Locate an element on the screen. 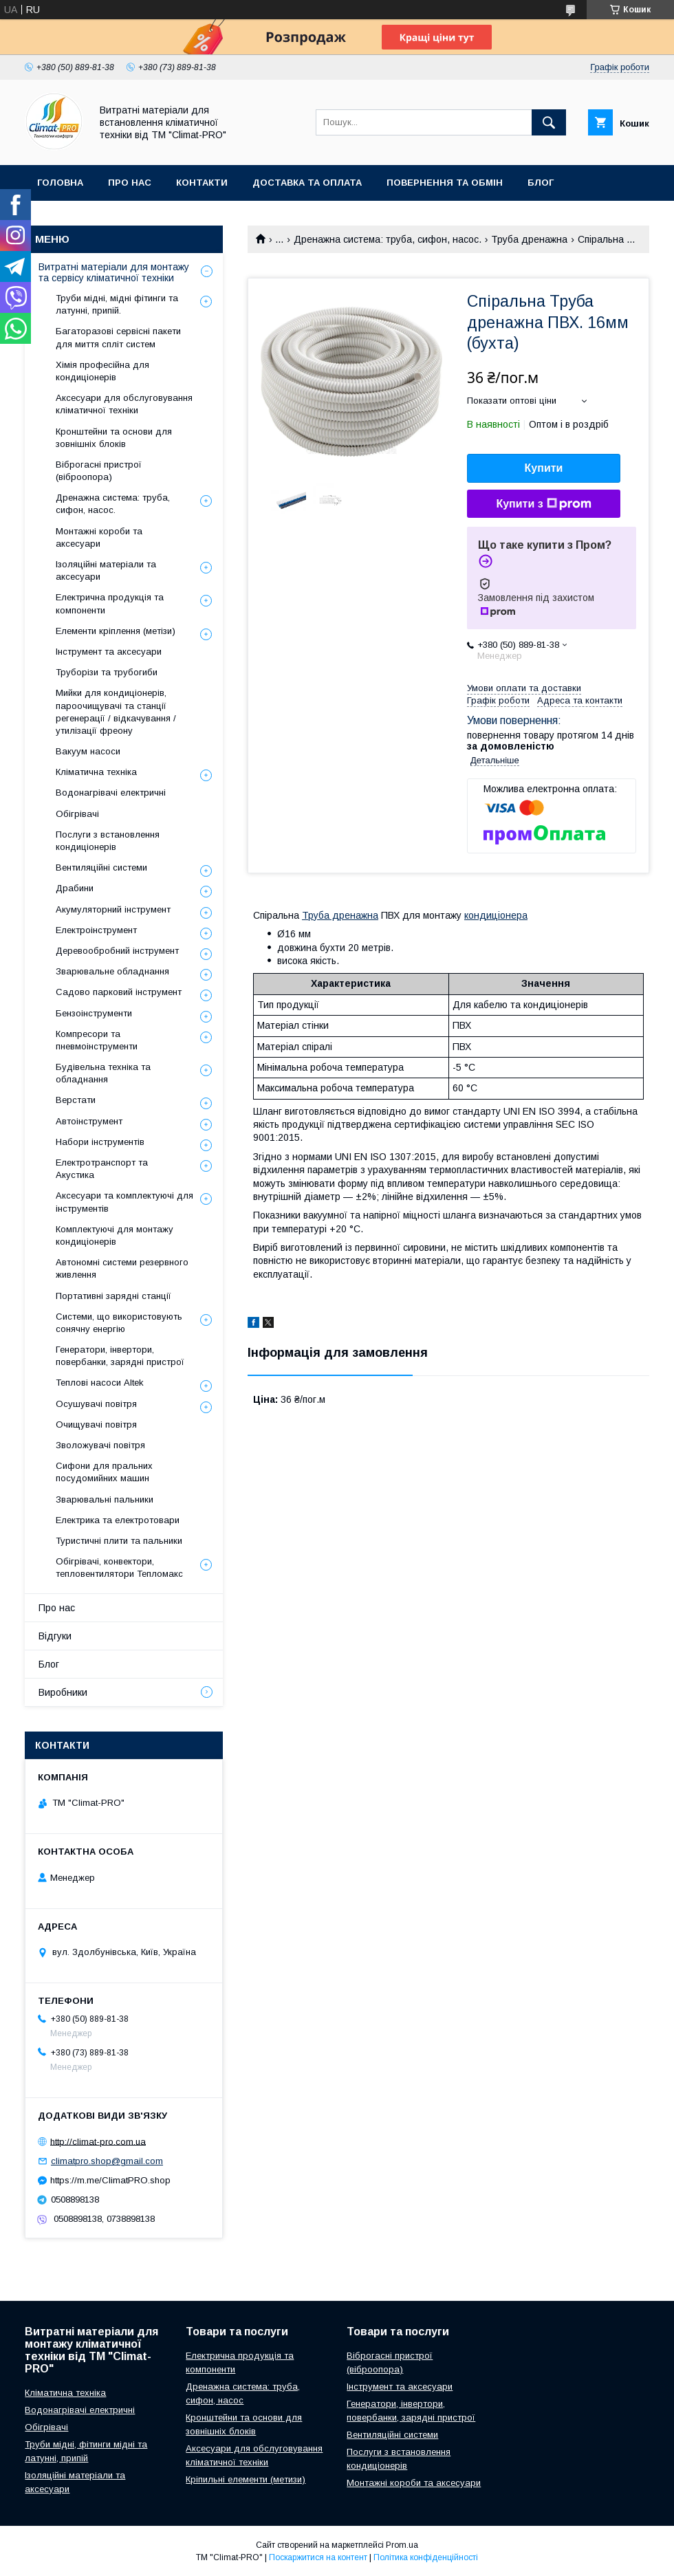 Image resolution: width=674 pixels, height=2576 pixels. http://climat-pro.com.ua is located at coordinates (98, 2141).